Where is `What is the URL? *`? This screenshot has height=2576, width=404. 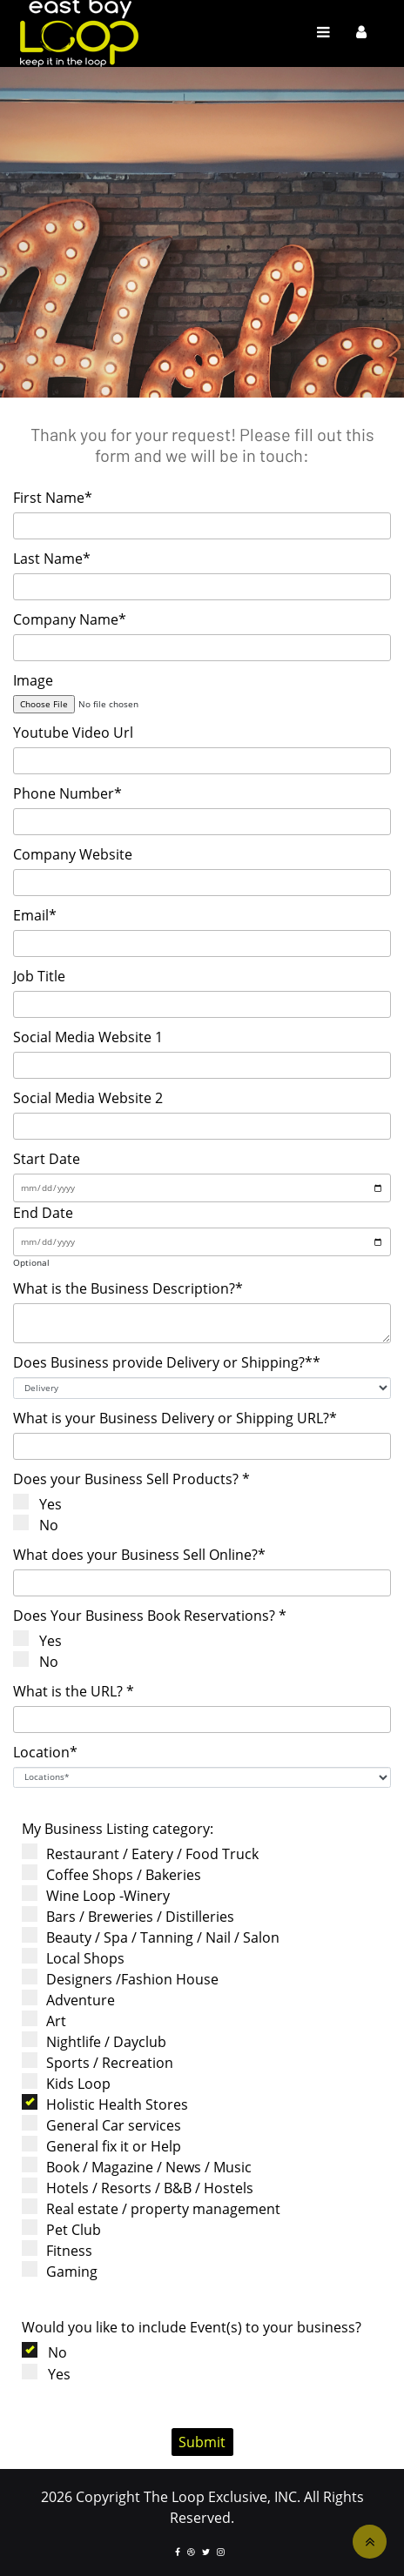 What is the URL? * is located at coordinates (73, 1691).